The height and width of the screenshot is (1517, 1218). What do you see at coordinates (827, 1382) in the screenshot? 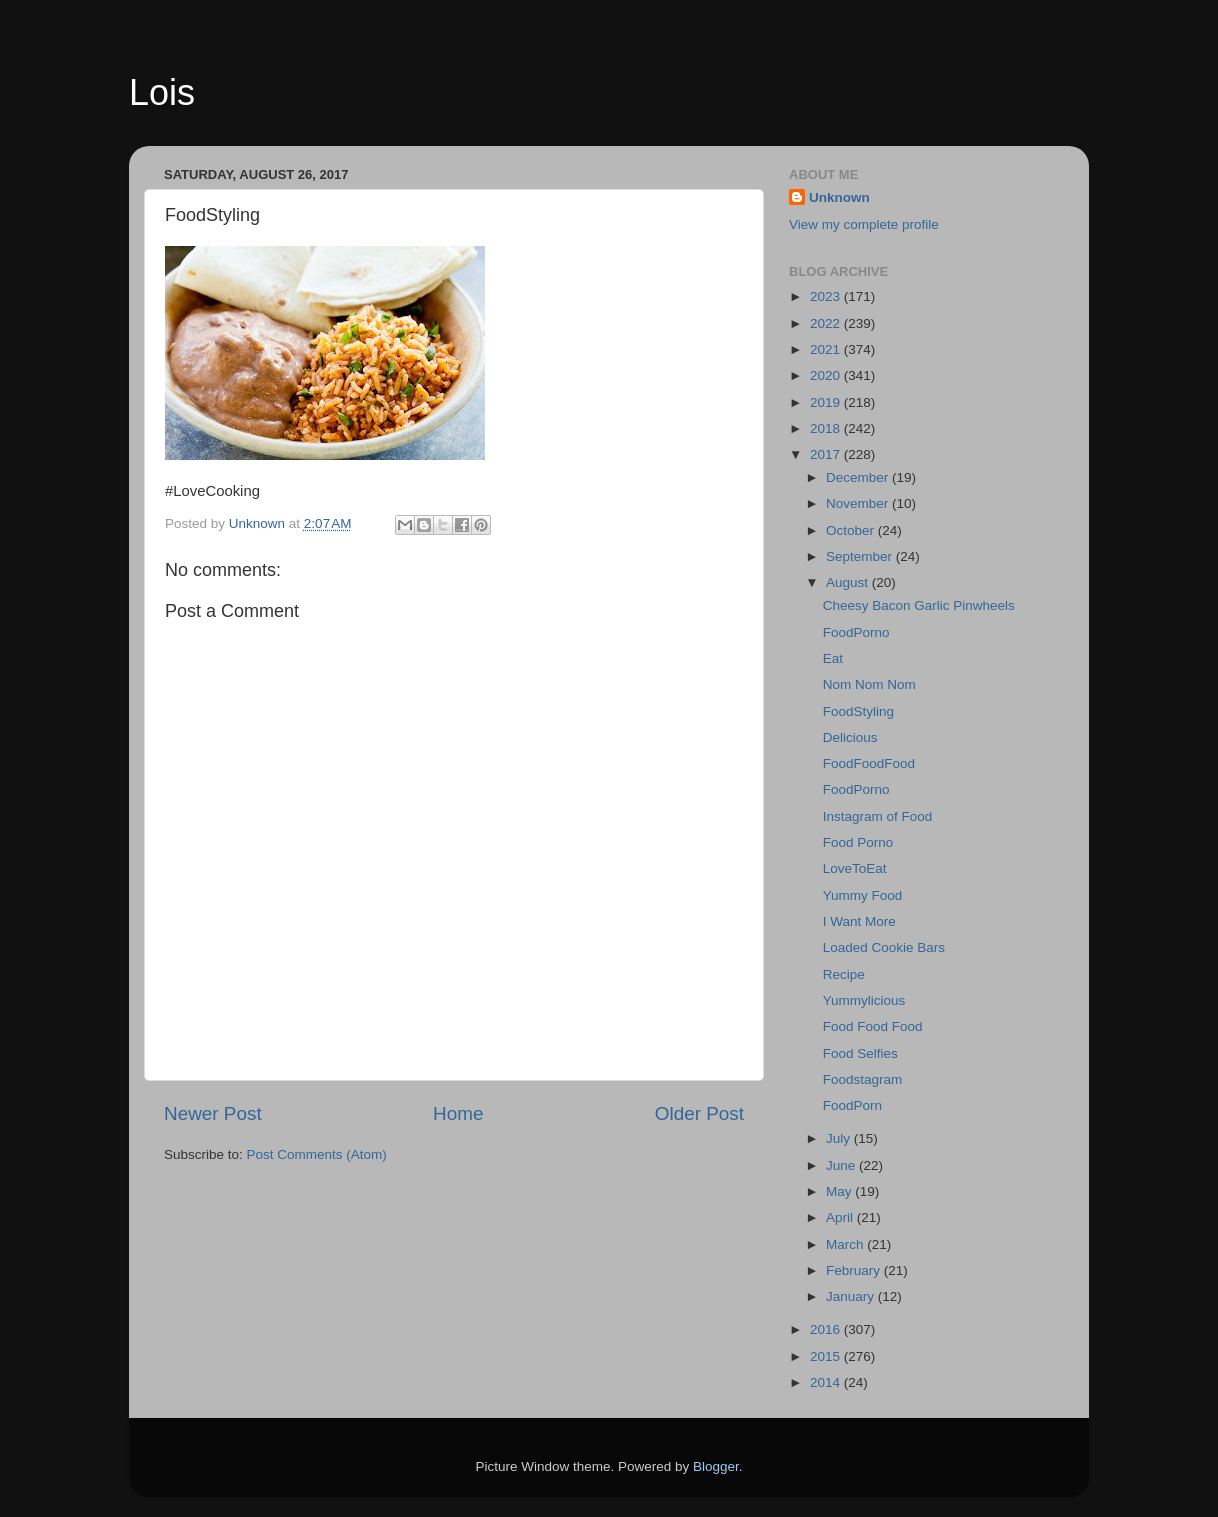
I see `2014` at bounding box center [827, 1382].